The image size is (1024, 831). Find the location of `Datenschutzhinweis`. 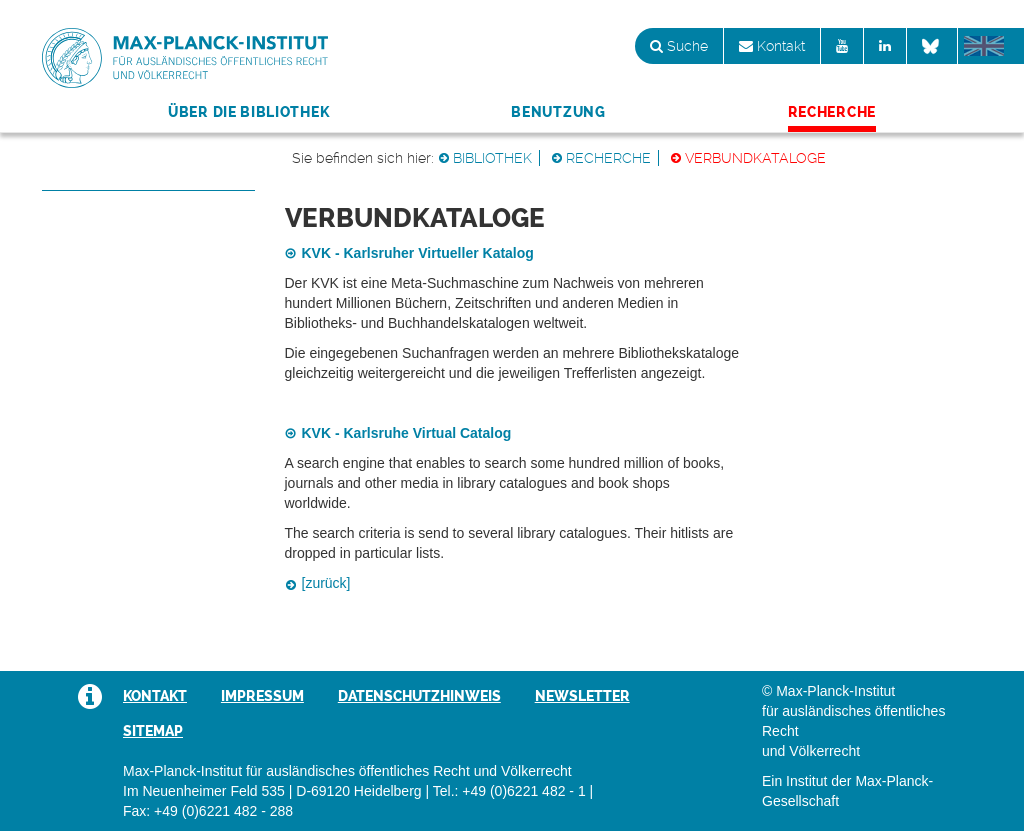

Datenschutzhinweis is located at coordinates (419, 696).